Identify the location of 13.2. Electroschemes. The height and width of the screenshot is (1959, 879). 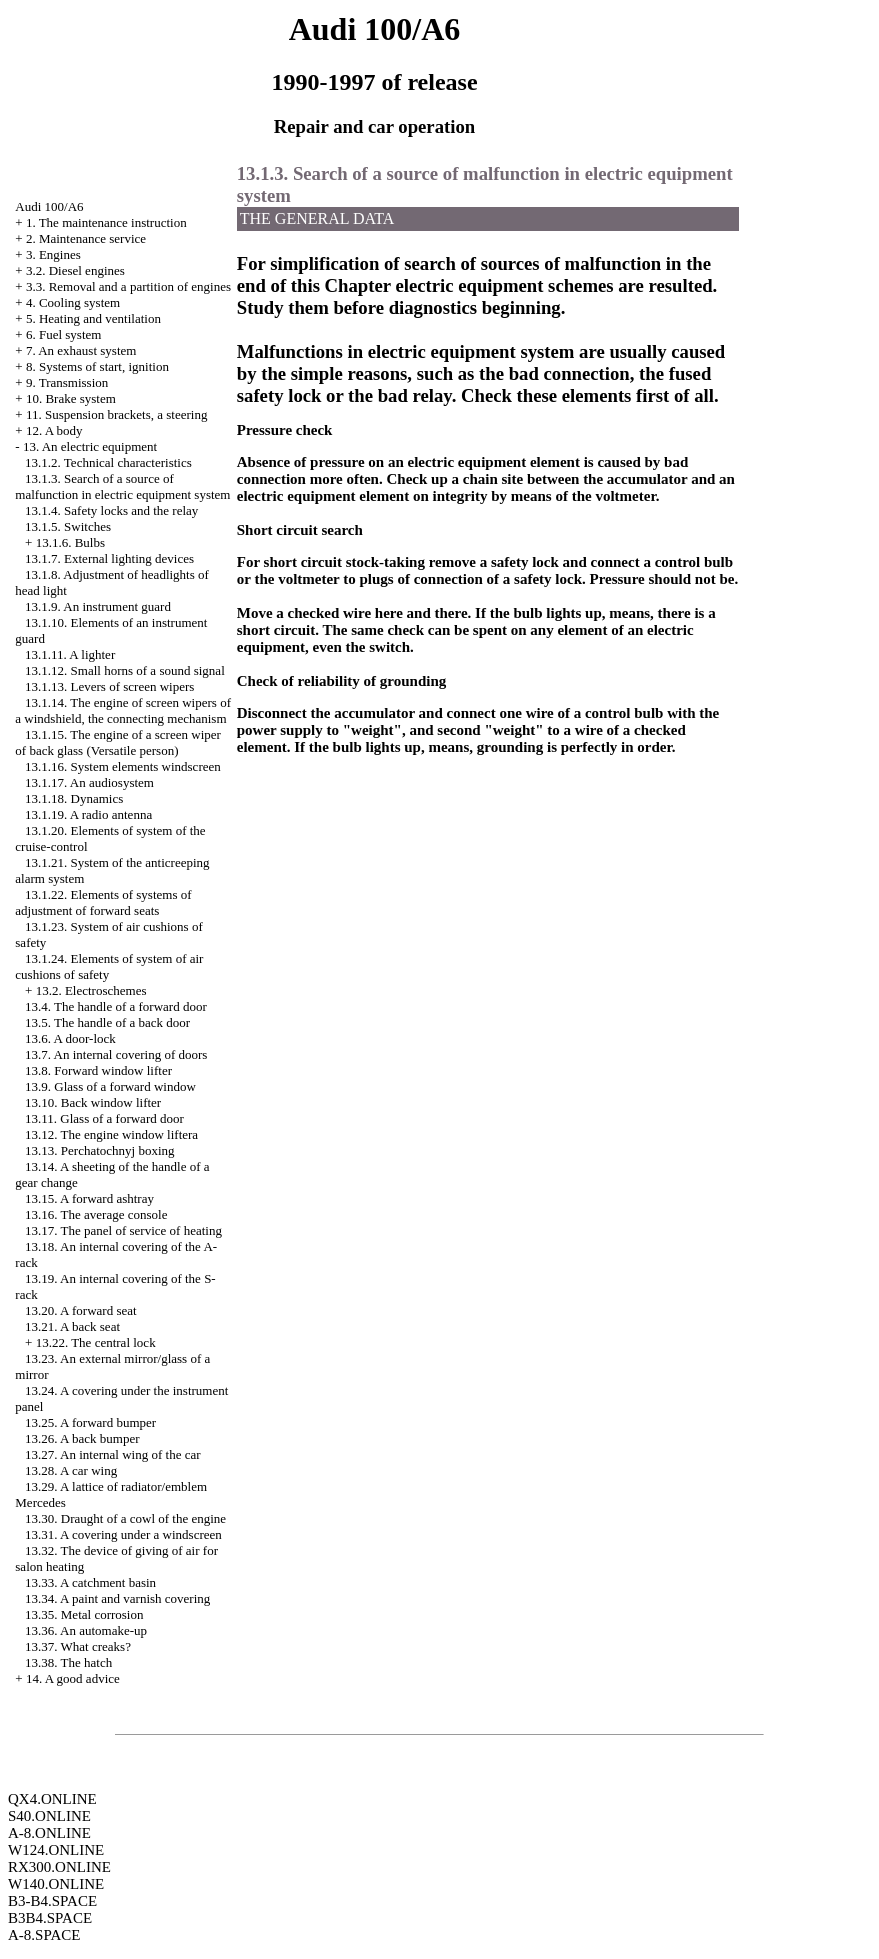
(91, 990).